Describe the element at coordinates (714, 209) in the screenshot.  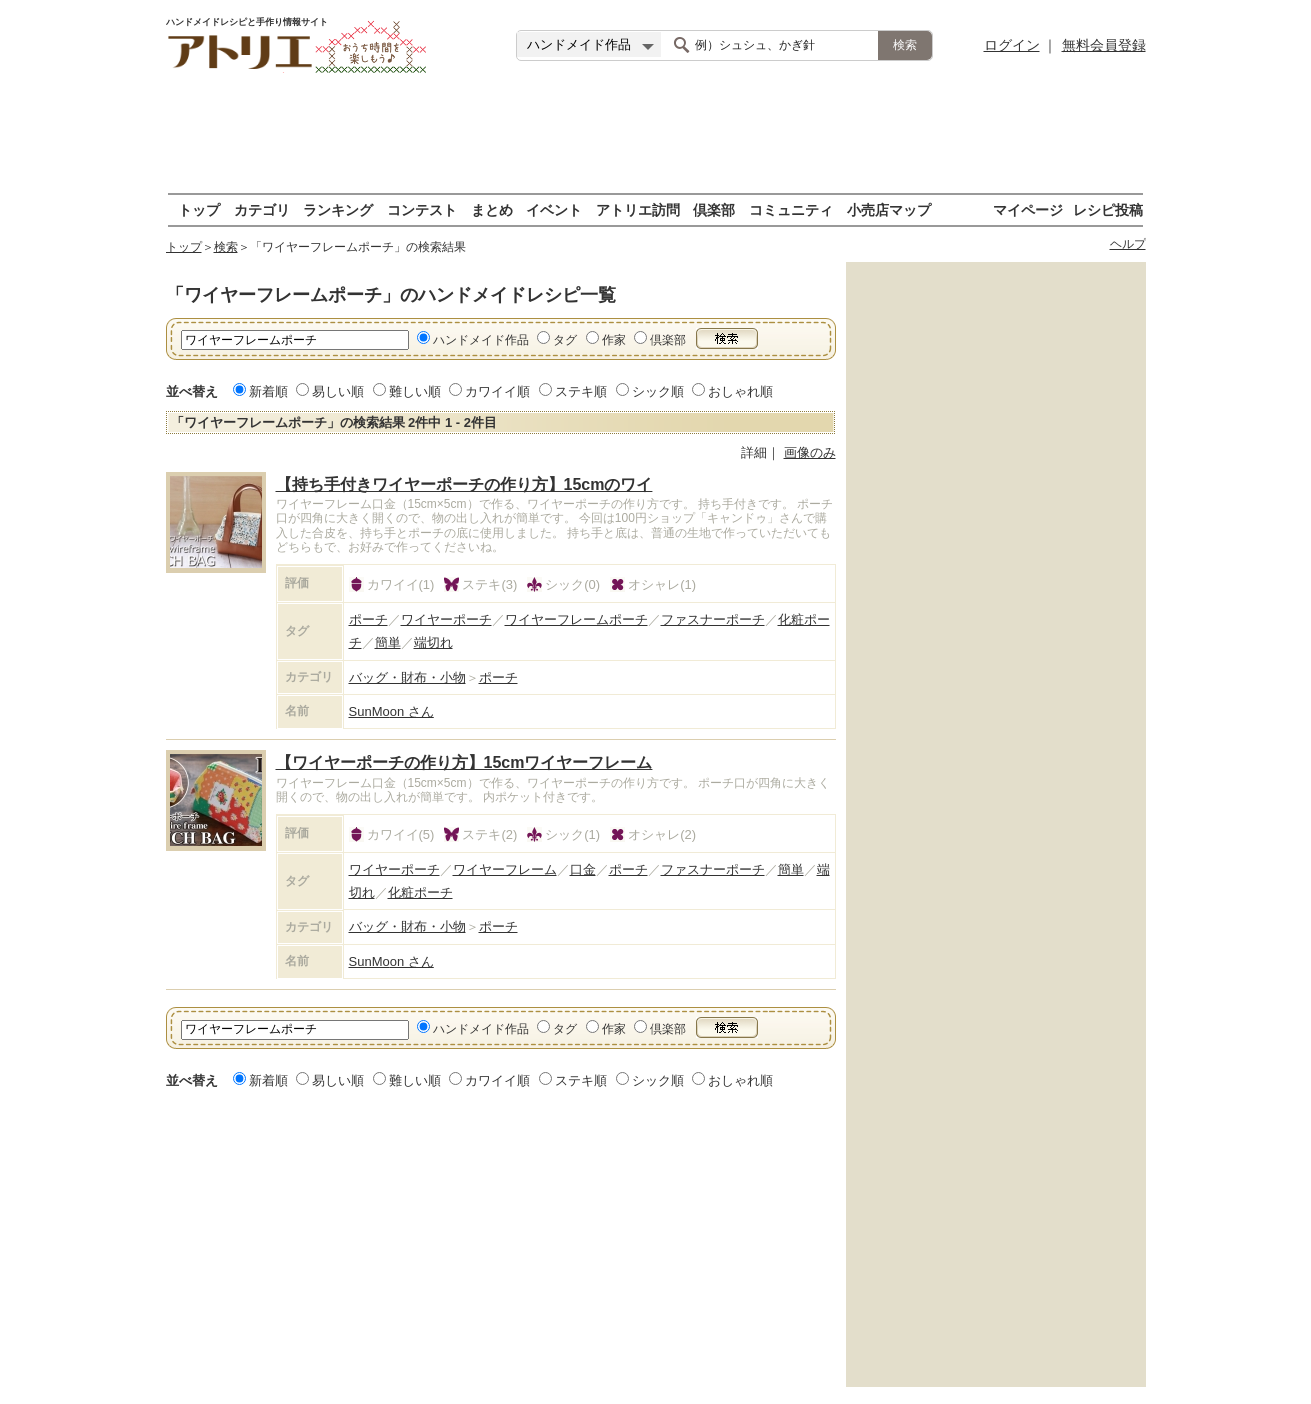
I see `倶楽部` at that location.